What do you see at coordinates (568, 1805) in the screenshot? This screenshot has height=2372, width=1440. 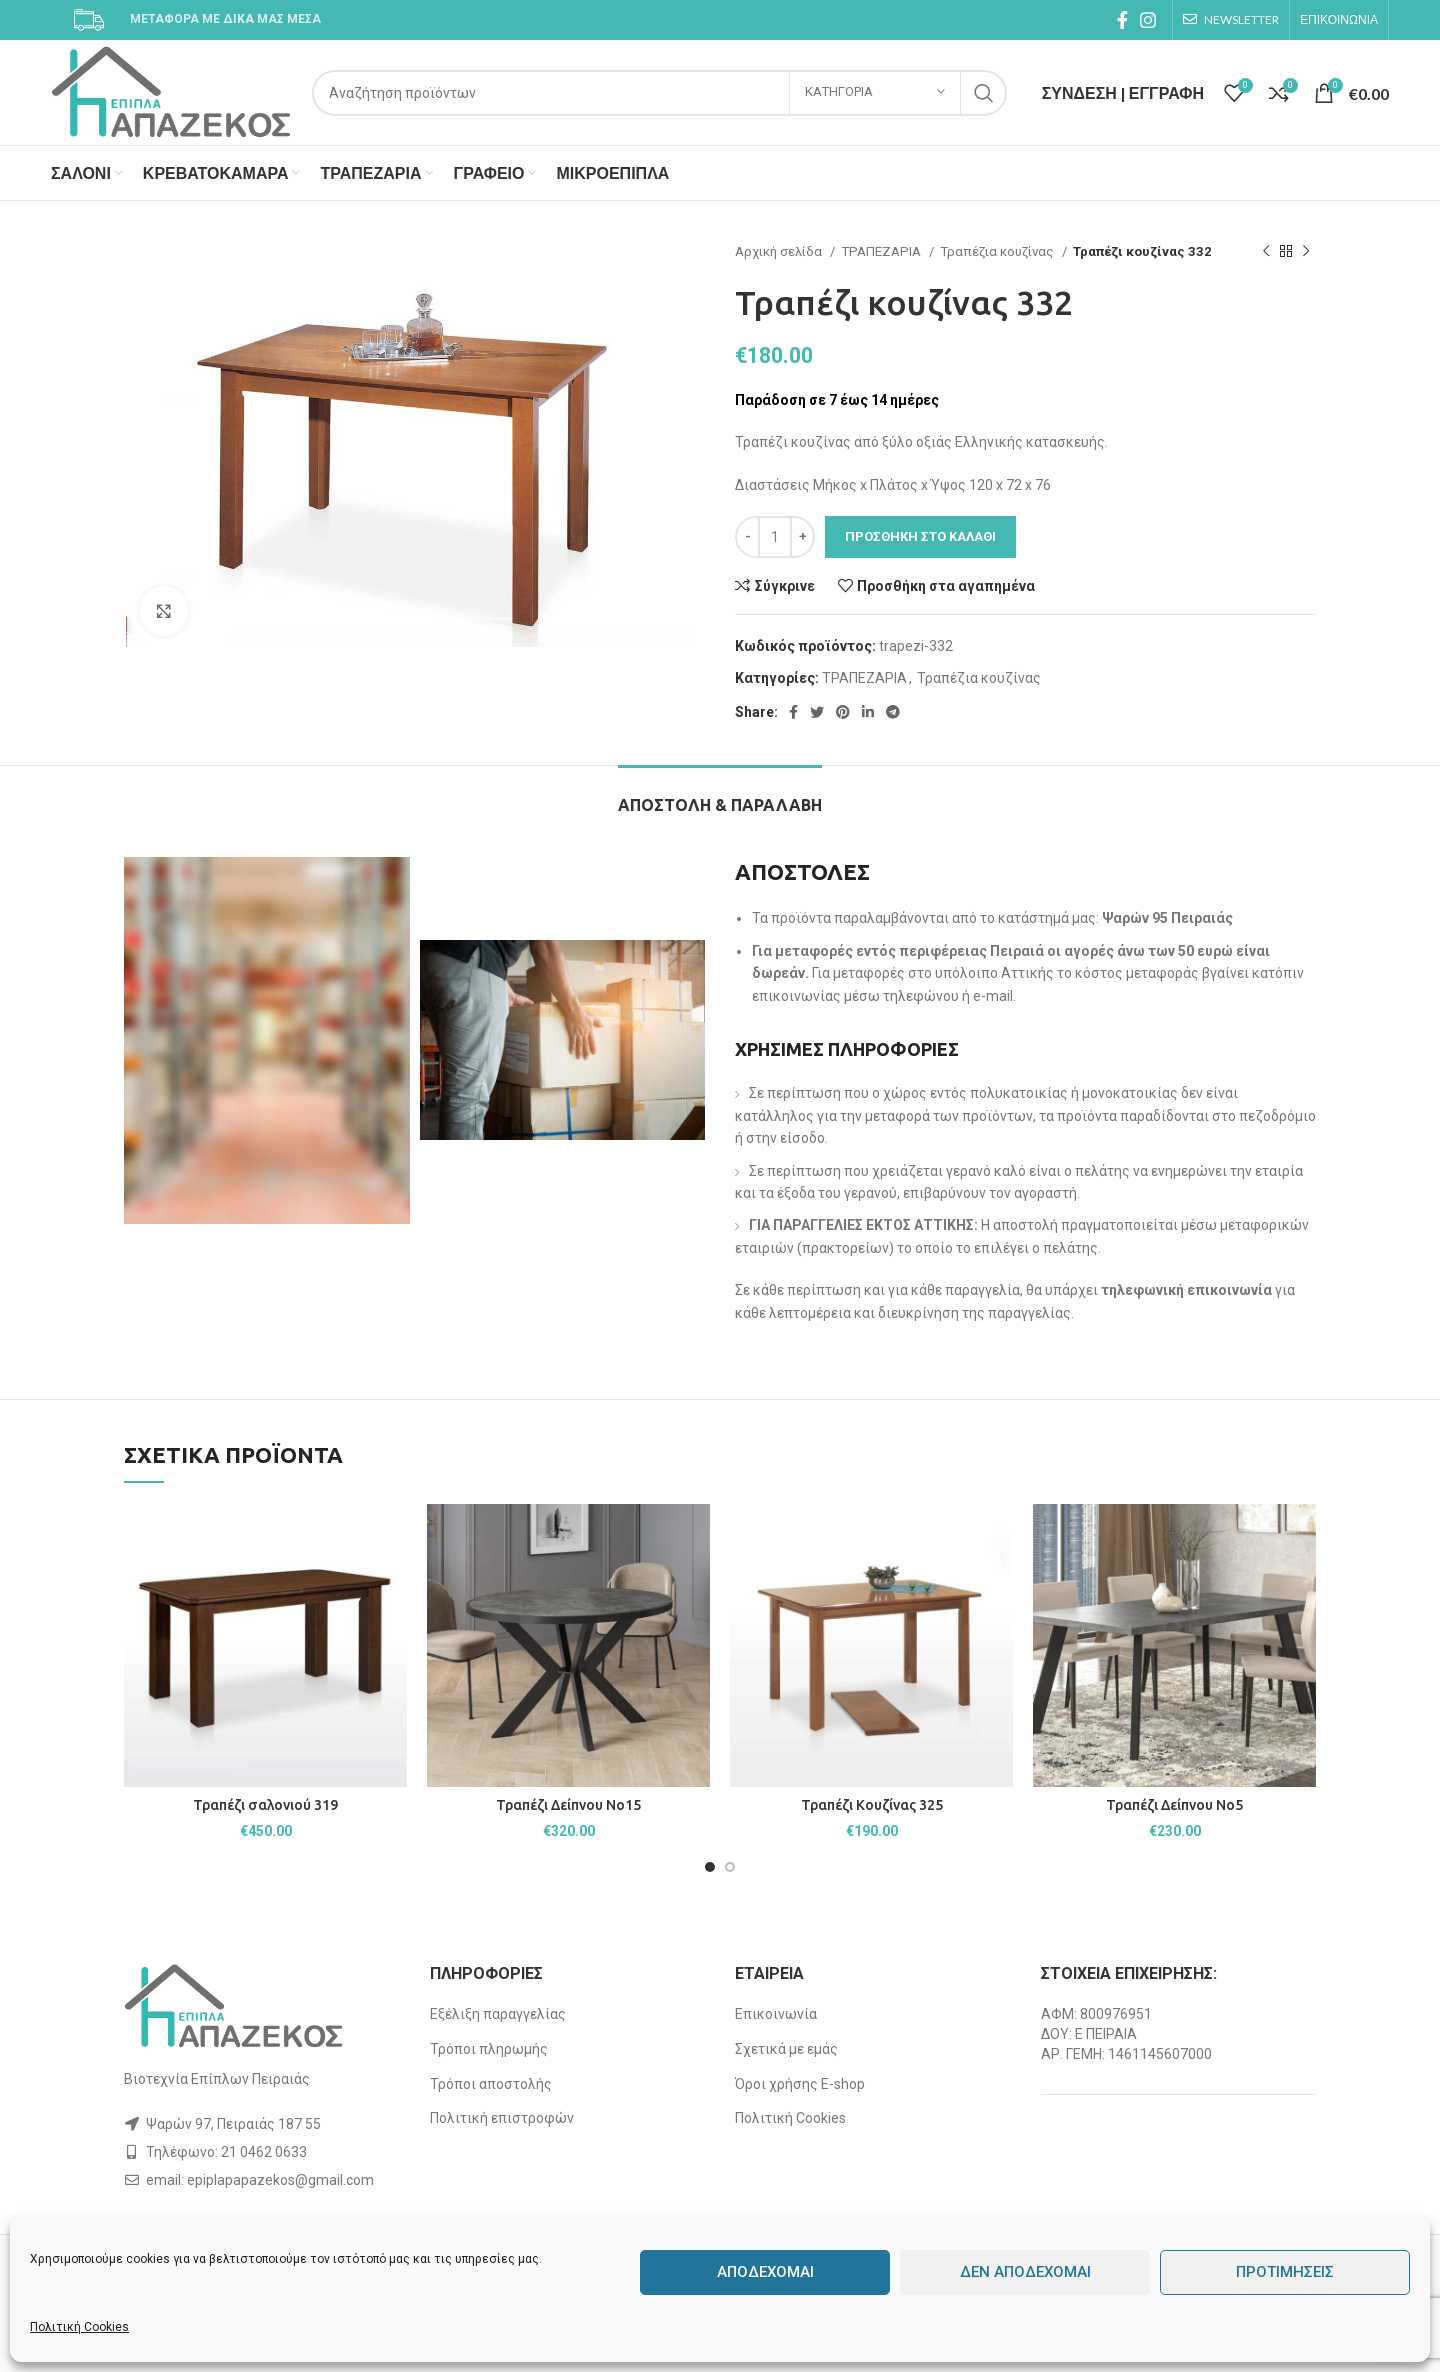 I see `Τραπέζι Δείπνου Νο15` at bounding box center [568, 1805].